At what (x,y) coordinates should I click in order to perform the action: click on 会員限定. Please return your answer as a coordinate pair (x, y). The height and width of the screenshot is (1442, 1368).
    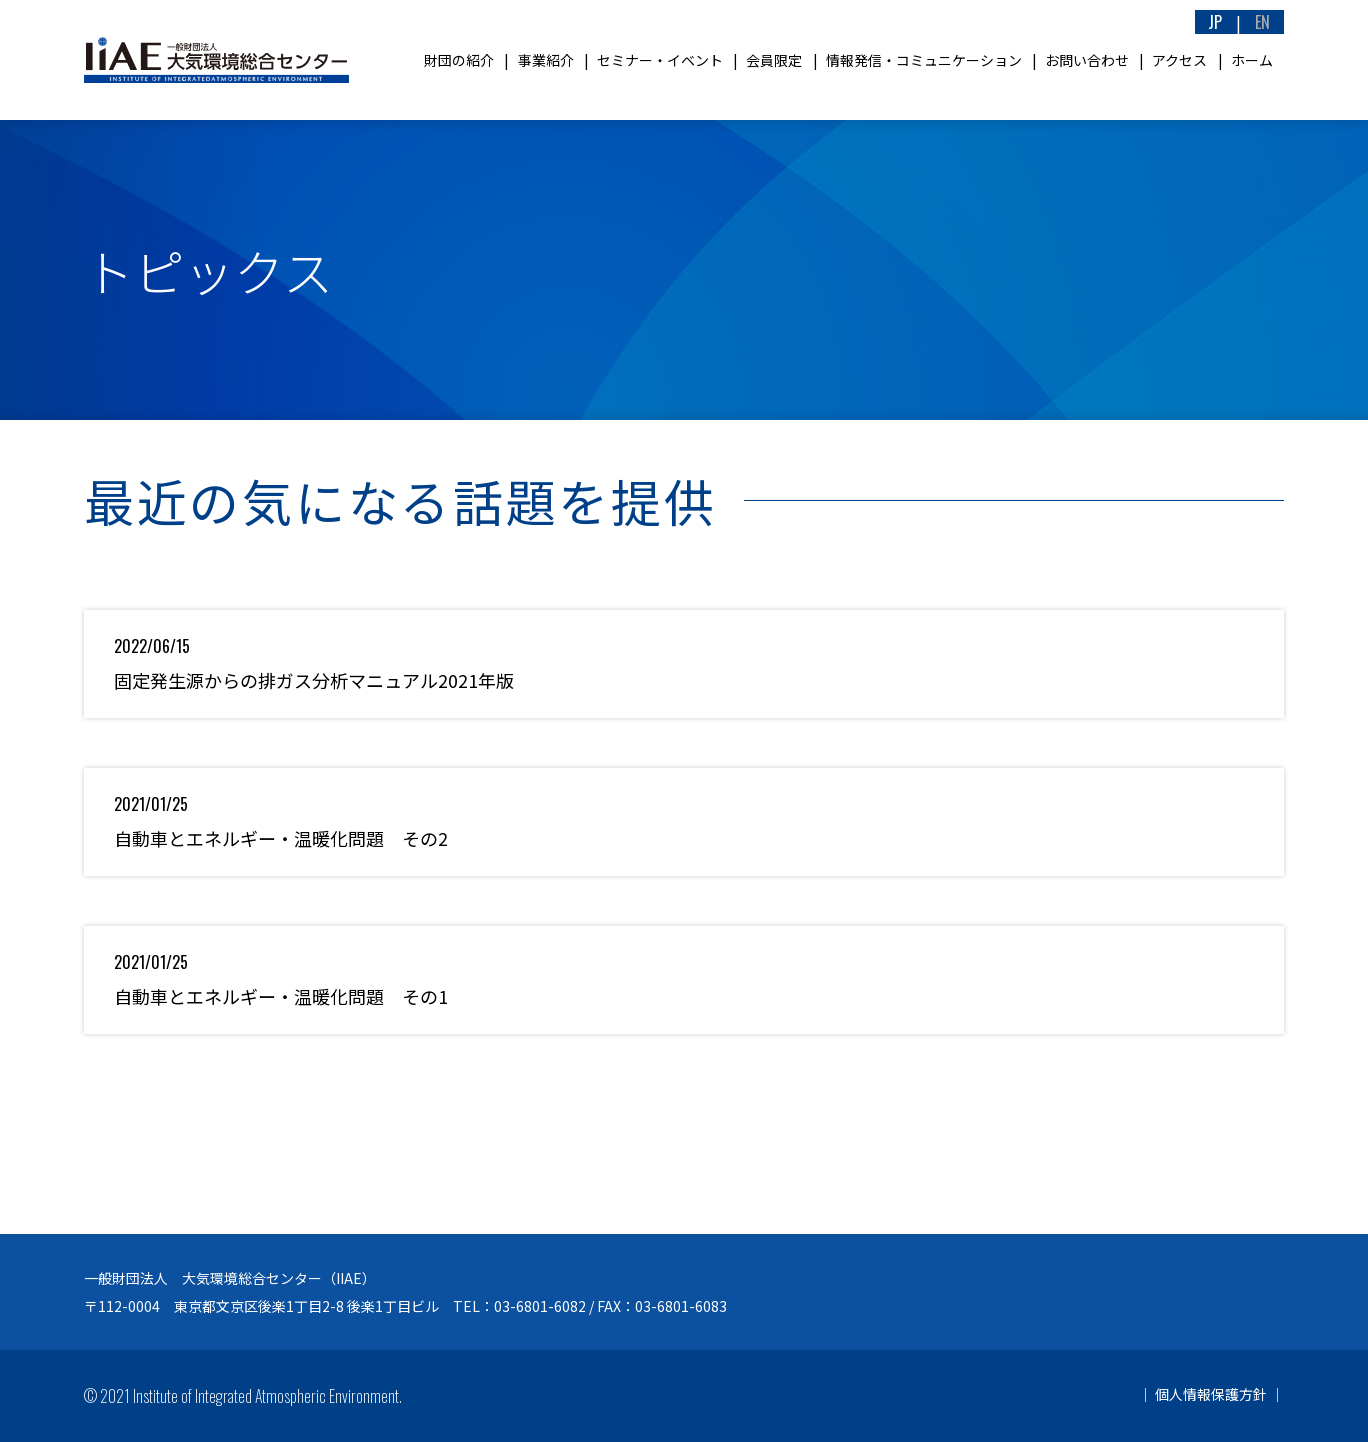
    Looking at the image, I should click on (774, 60).